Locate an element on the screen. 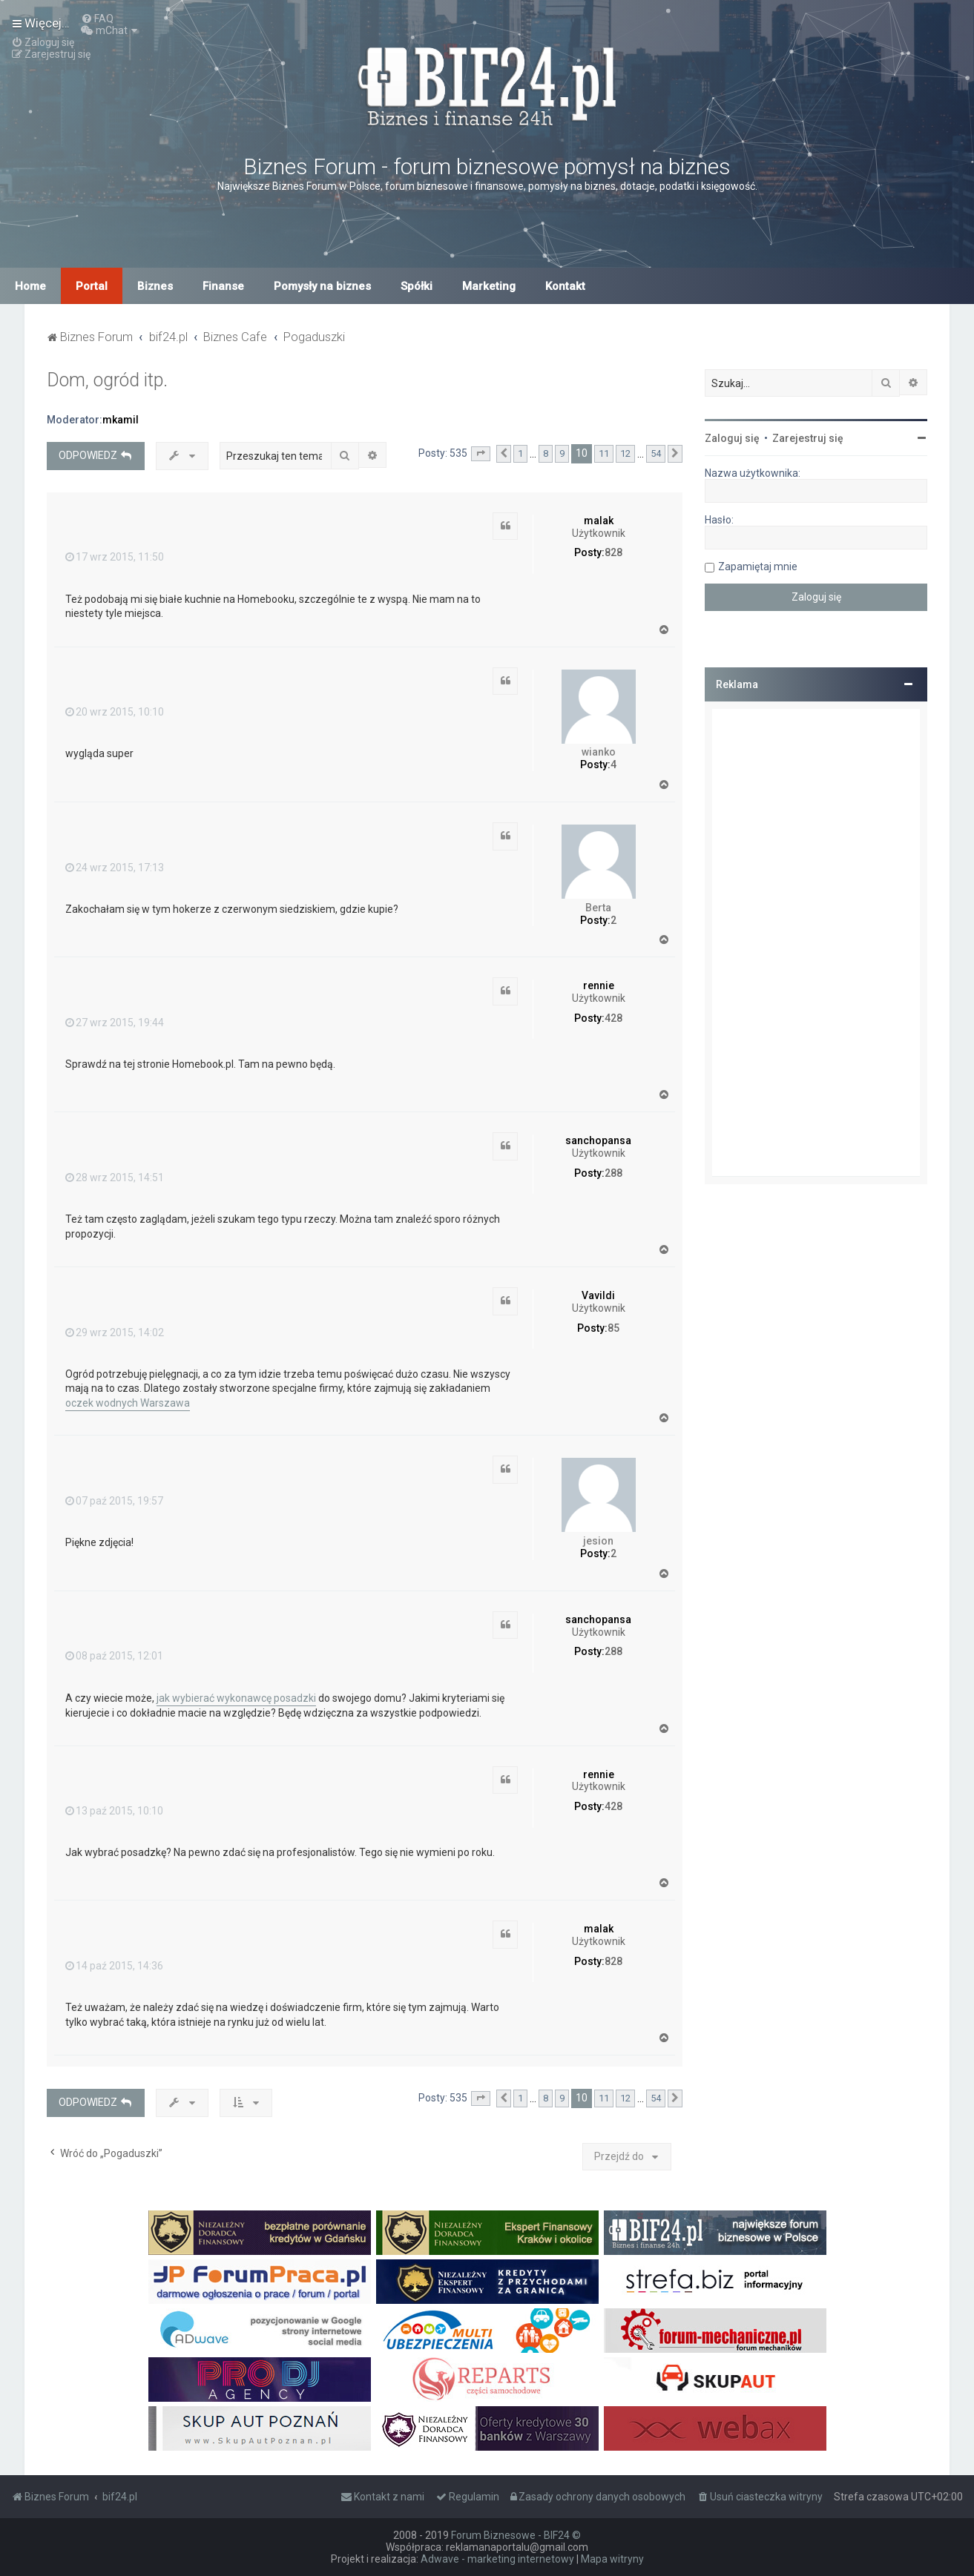 The width and height of the screenshot is (974, 2576). 07 paź 2015, 19:57 is located at coordinates (114, 1501).